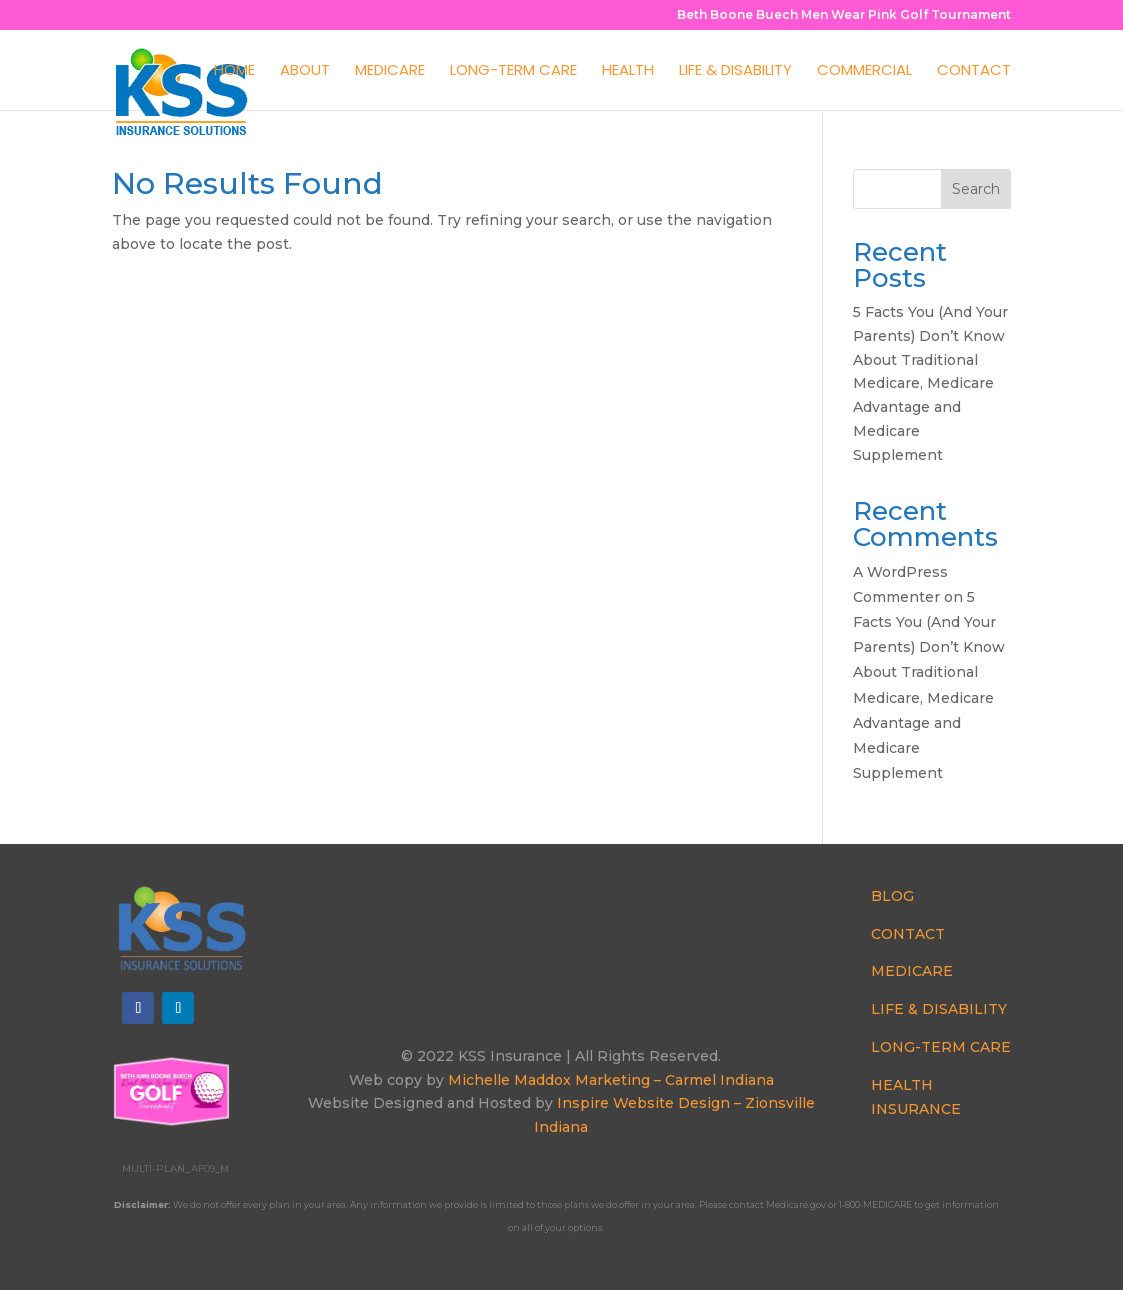 This screenshot has width=1123, height=1290. Describe the element at coordinates (912, 971) in the screenshot. I see `MEDICARE` at that location.